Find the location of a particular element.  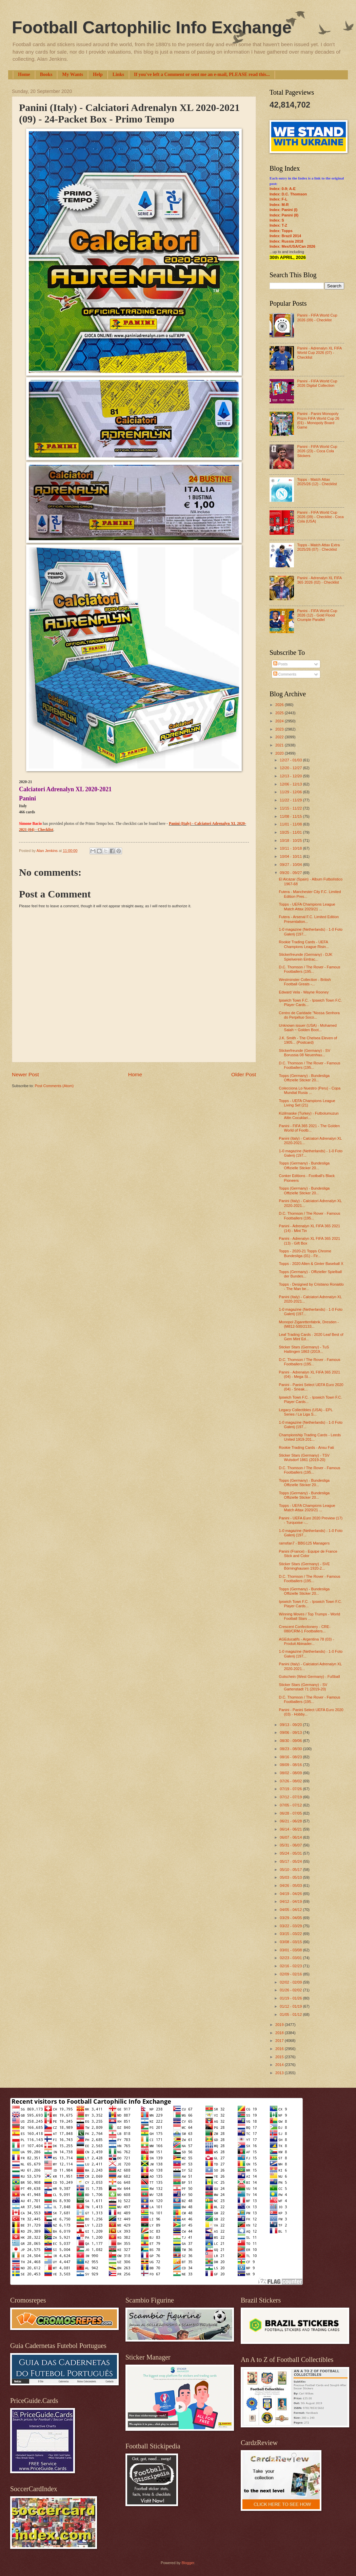

Help is located at coordinates (98, 74).